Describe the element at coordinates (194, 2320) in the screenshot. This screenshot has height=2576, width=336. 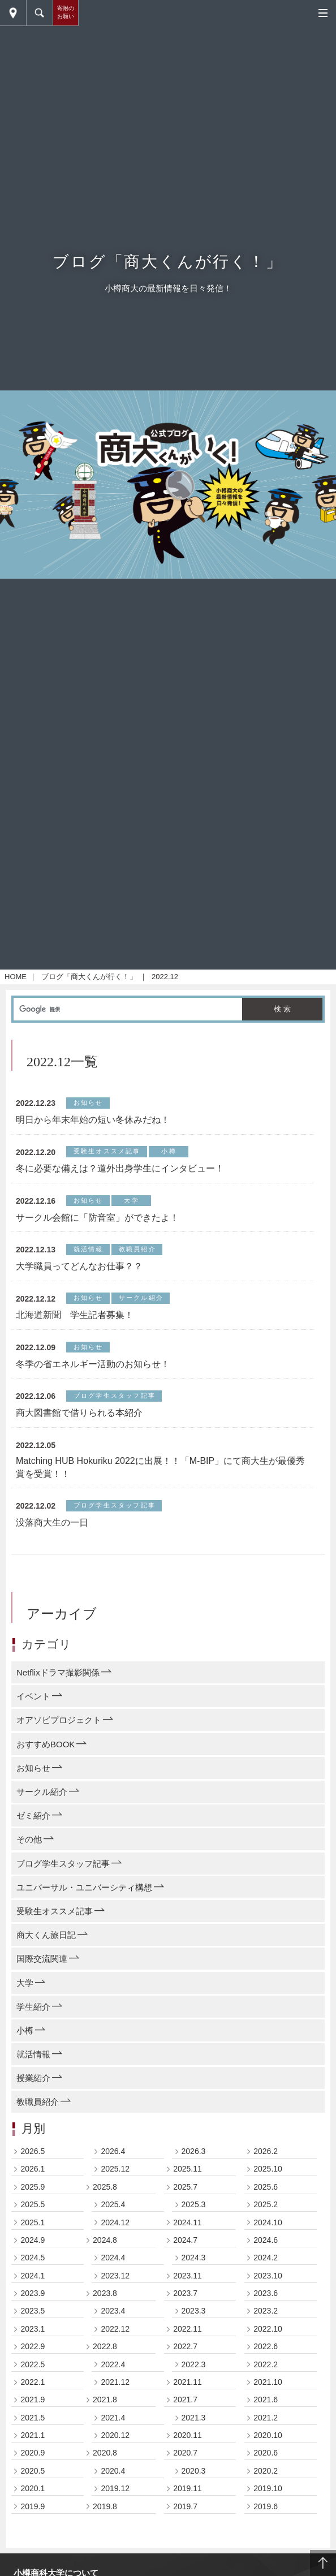
I see `2023.3` at that location.